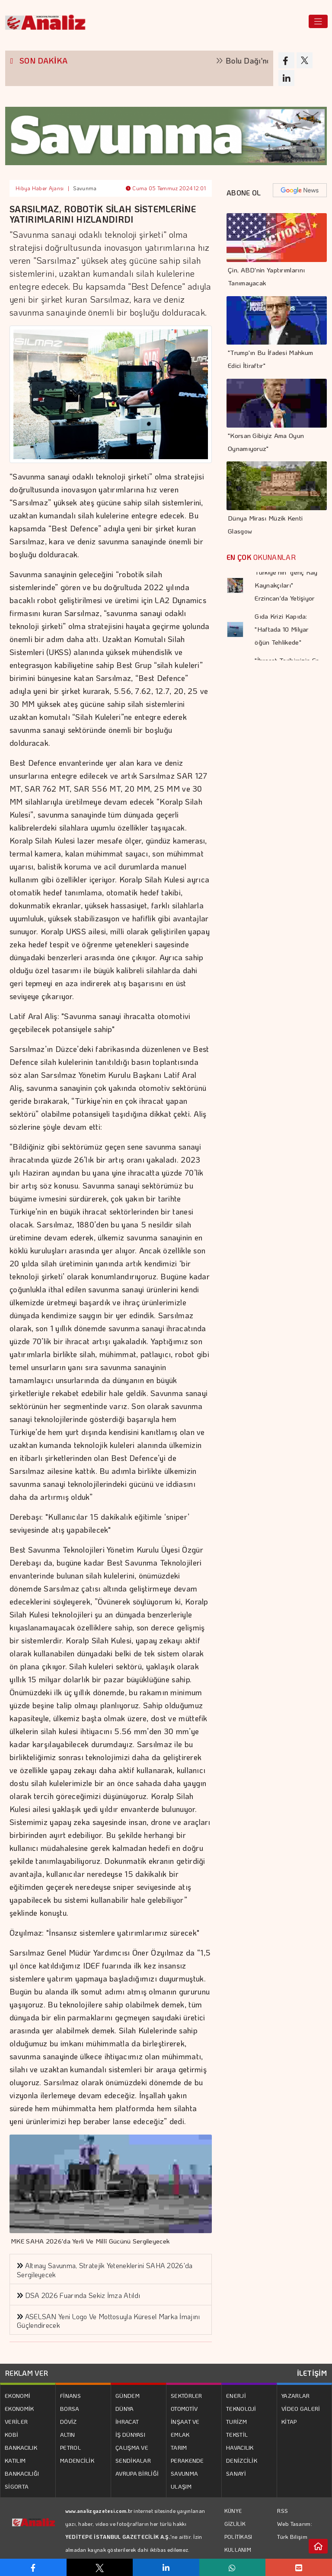 The width and height of the screenshot is (332, 2576). Describe the element at coordinates (137, 2473) in the screenshot. I see `AVRUPA BİRLİĞİ` at that location.